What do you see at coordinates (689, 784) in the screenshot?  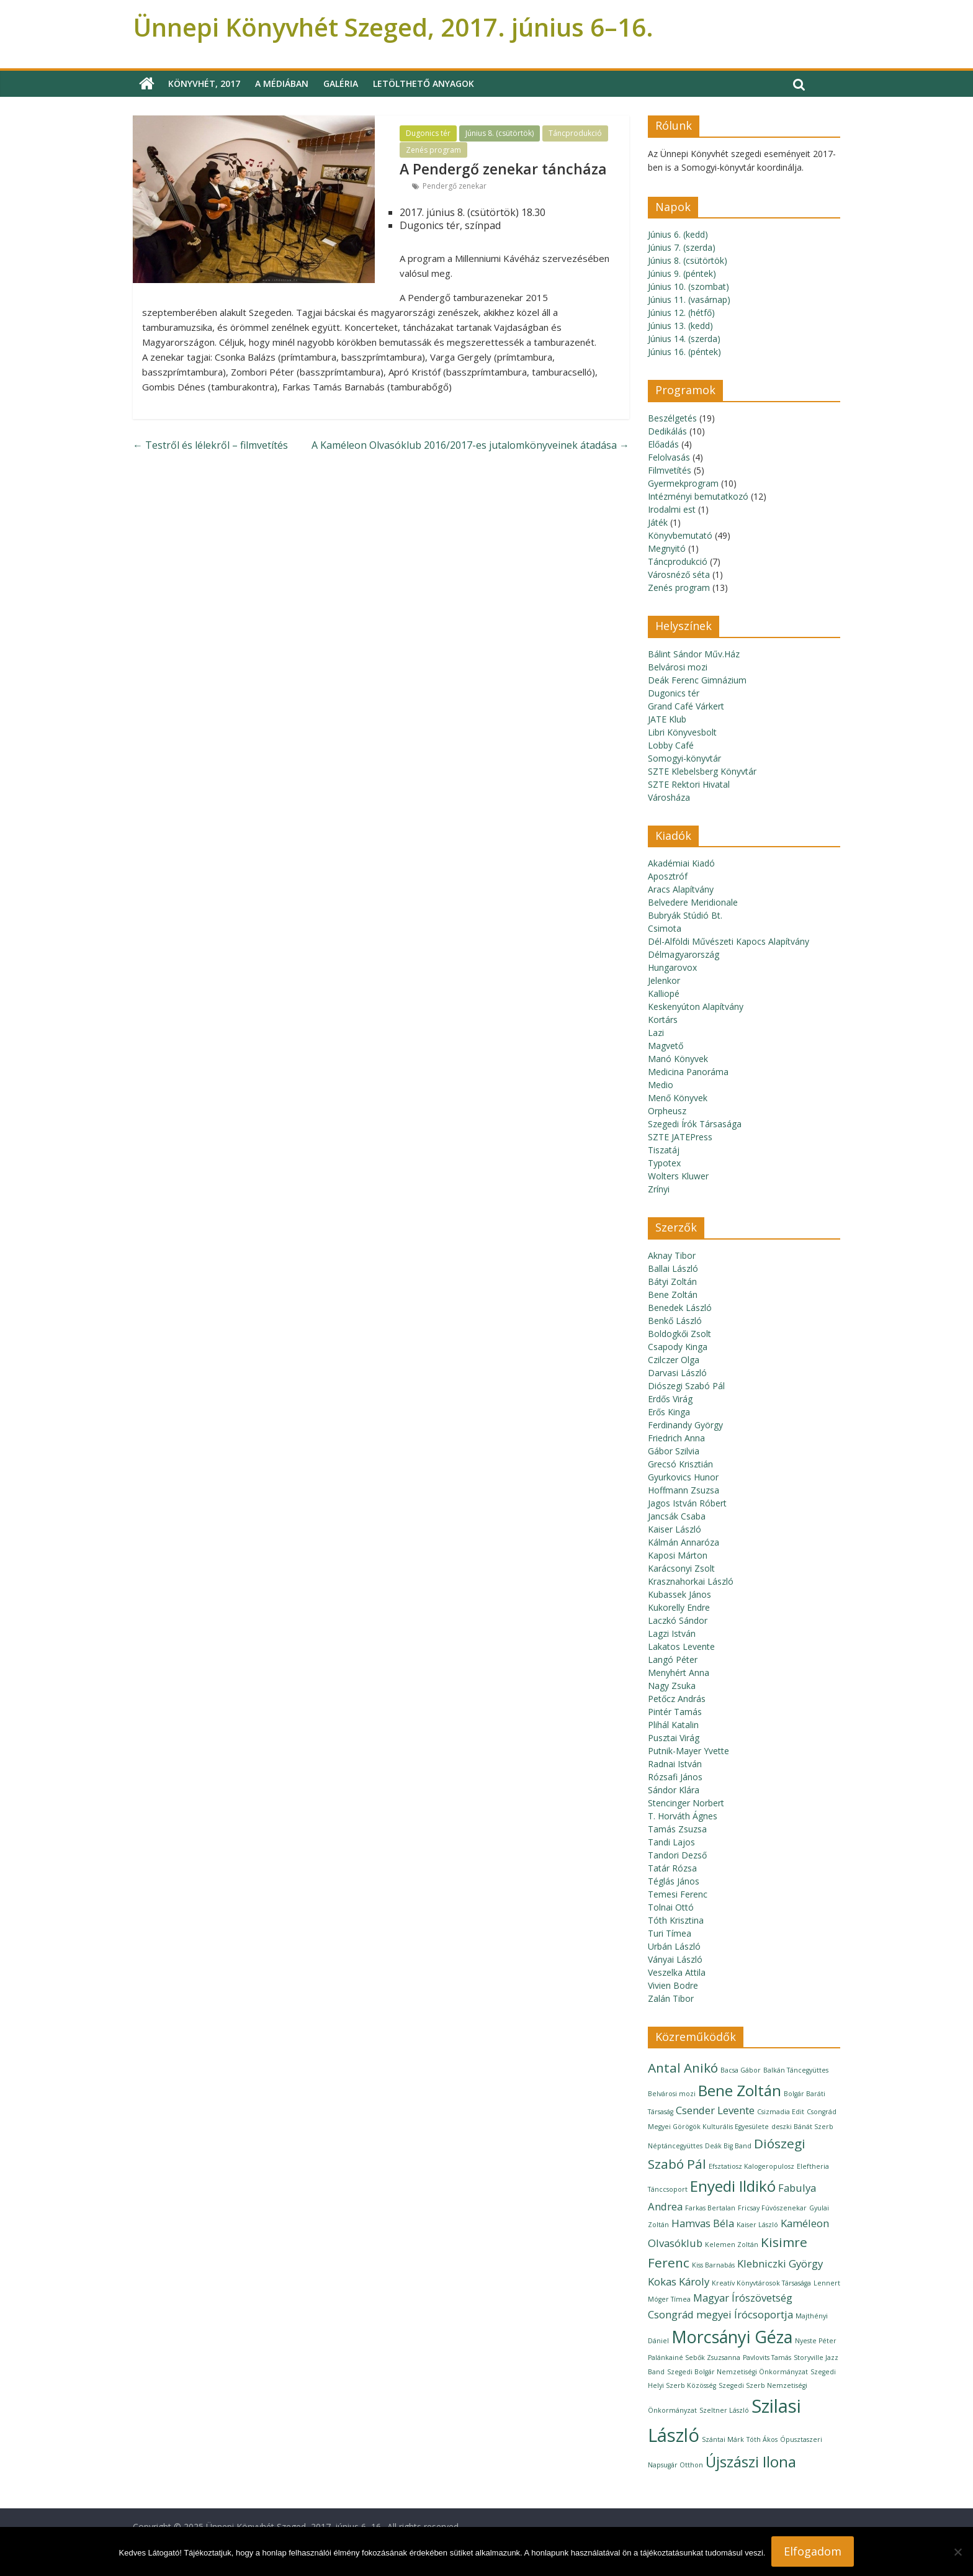 I see `SZTE Rektori Hivatal` at bounding box center [689, 784].